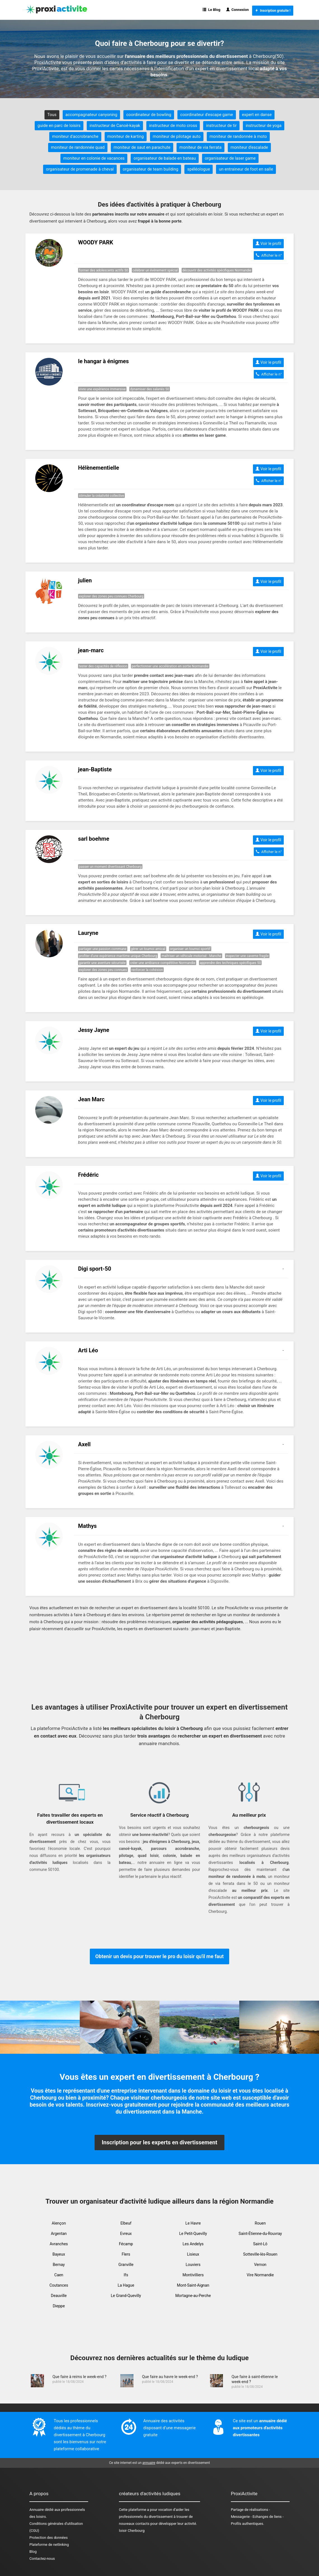 Image resolution: width=319 pixels, height=2576 pixels. What do you see at coordinates (126, 2254) in the screenshot?
I see `Flers` at bounding box center [126, 2254].